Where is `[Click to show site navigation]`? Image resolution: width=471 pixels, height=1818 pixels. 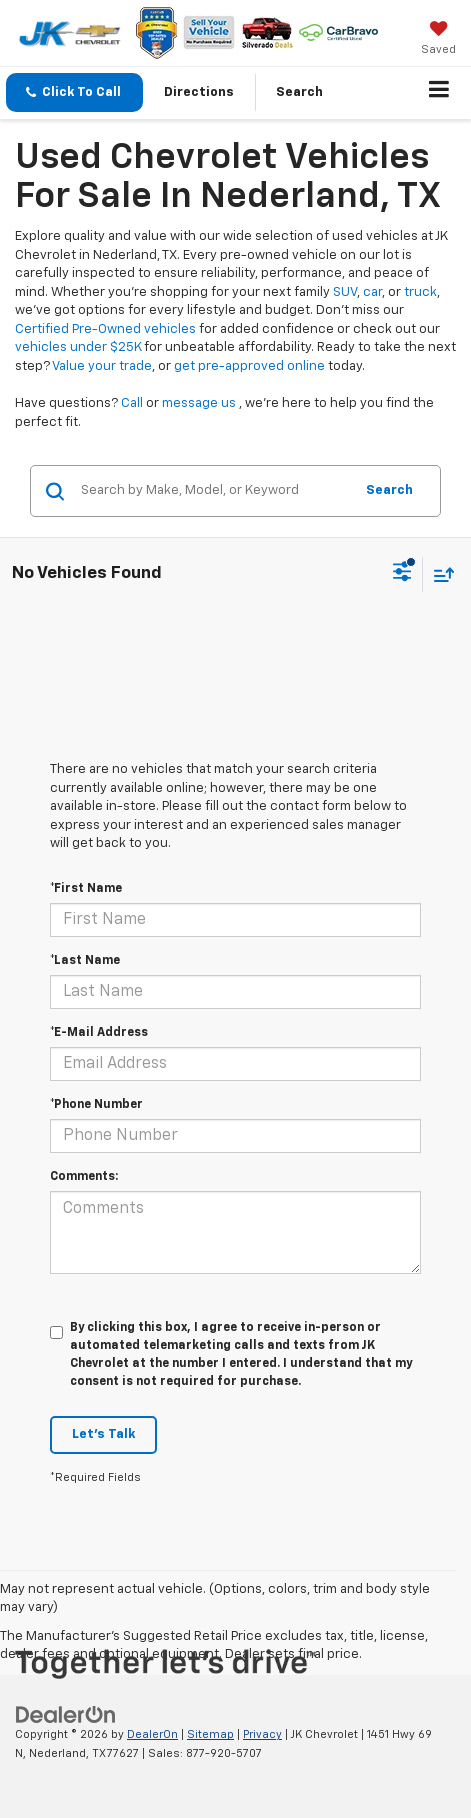
[Click to show site navigation] is located at coordinates (439, 93).